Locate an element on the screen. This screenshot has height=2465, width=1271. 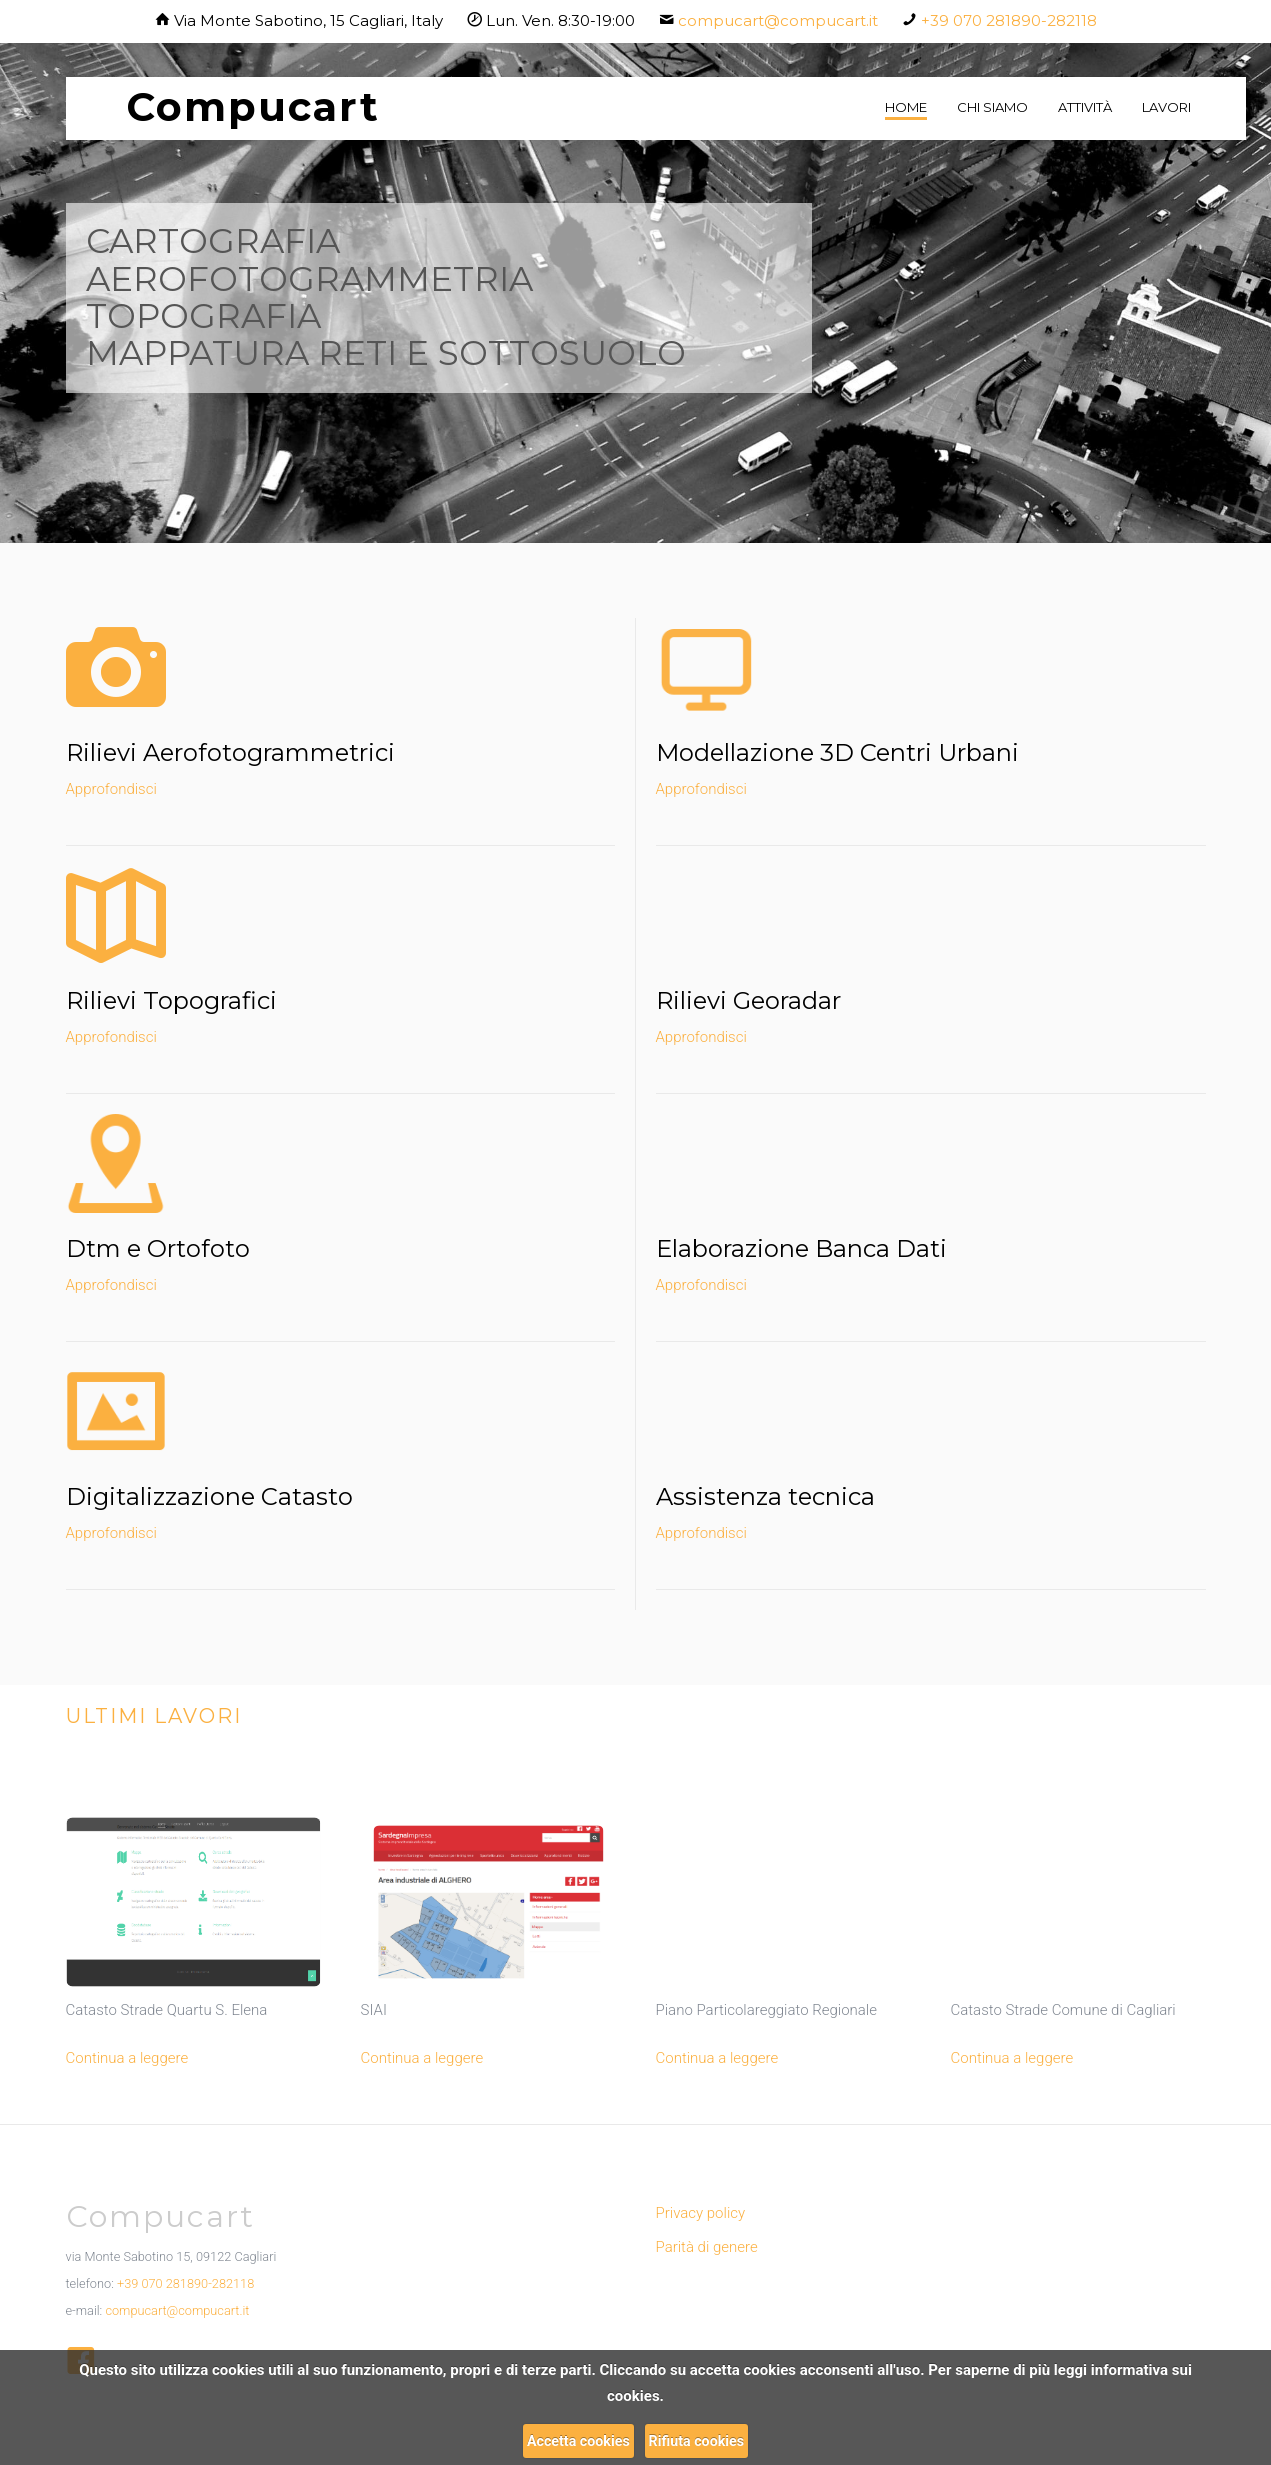
Privacy policy is located at coordinates (701, 2213).